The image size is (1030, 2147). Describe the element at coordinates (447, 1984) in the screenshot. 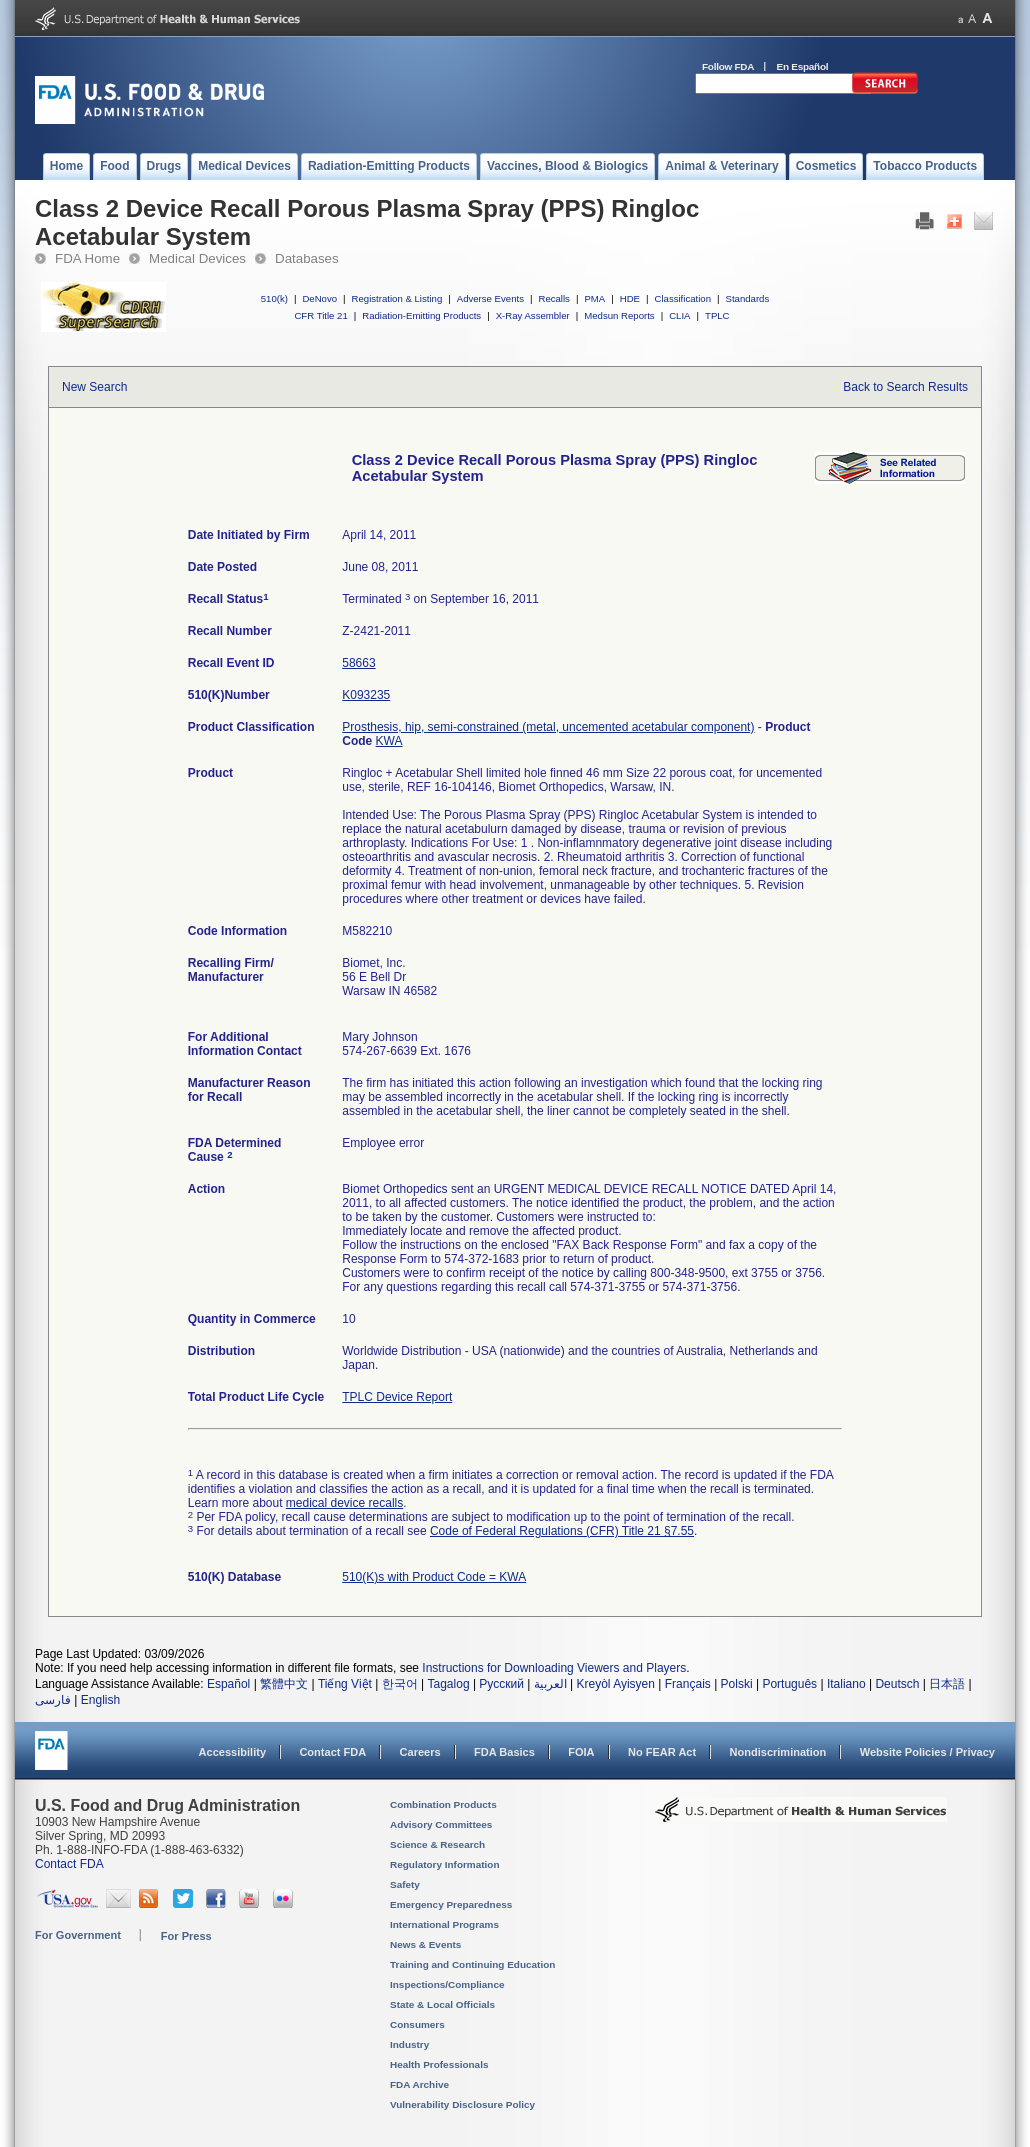

I see `Inspections/Compliance` at that location.